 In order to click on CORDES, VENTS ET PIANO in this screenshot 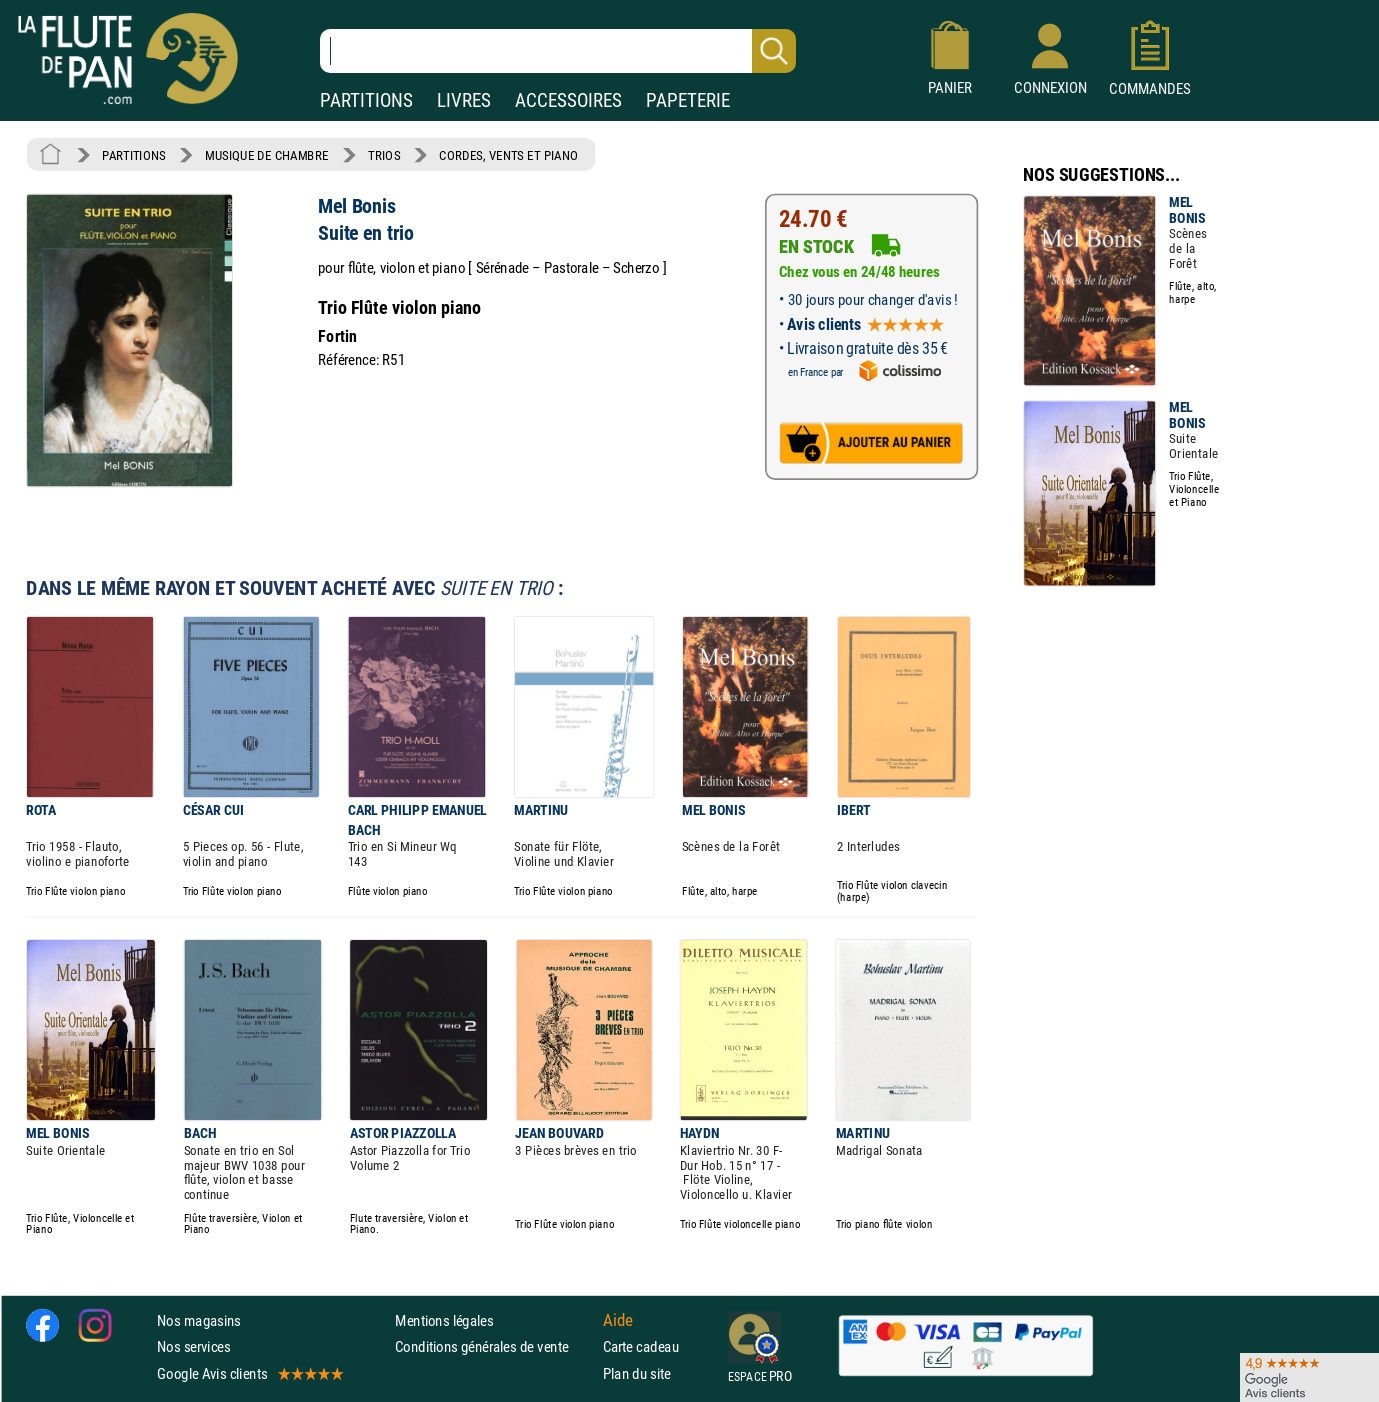, I will do `click(508, 155)`.